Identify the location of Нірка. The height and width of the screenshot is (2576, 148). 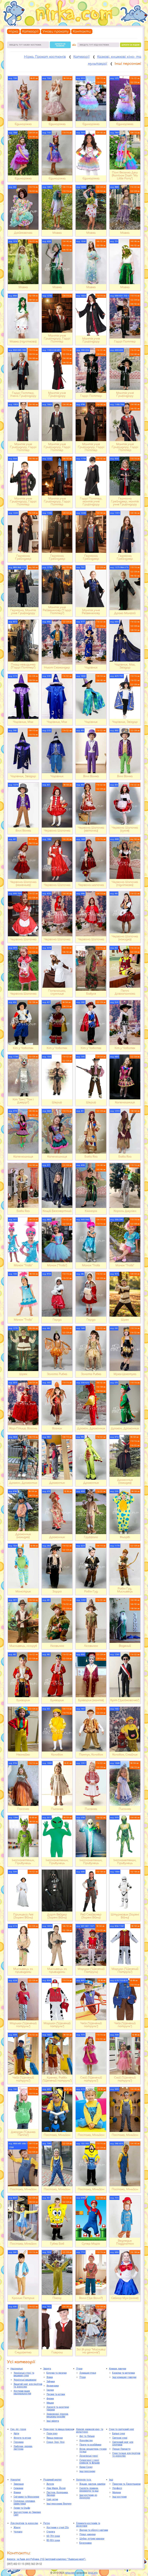
(13, 31).